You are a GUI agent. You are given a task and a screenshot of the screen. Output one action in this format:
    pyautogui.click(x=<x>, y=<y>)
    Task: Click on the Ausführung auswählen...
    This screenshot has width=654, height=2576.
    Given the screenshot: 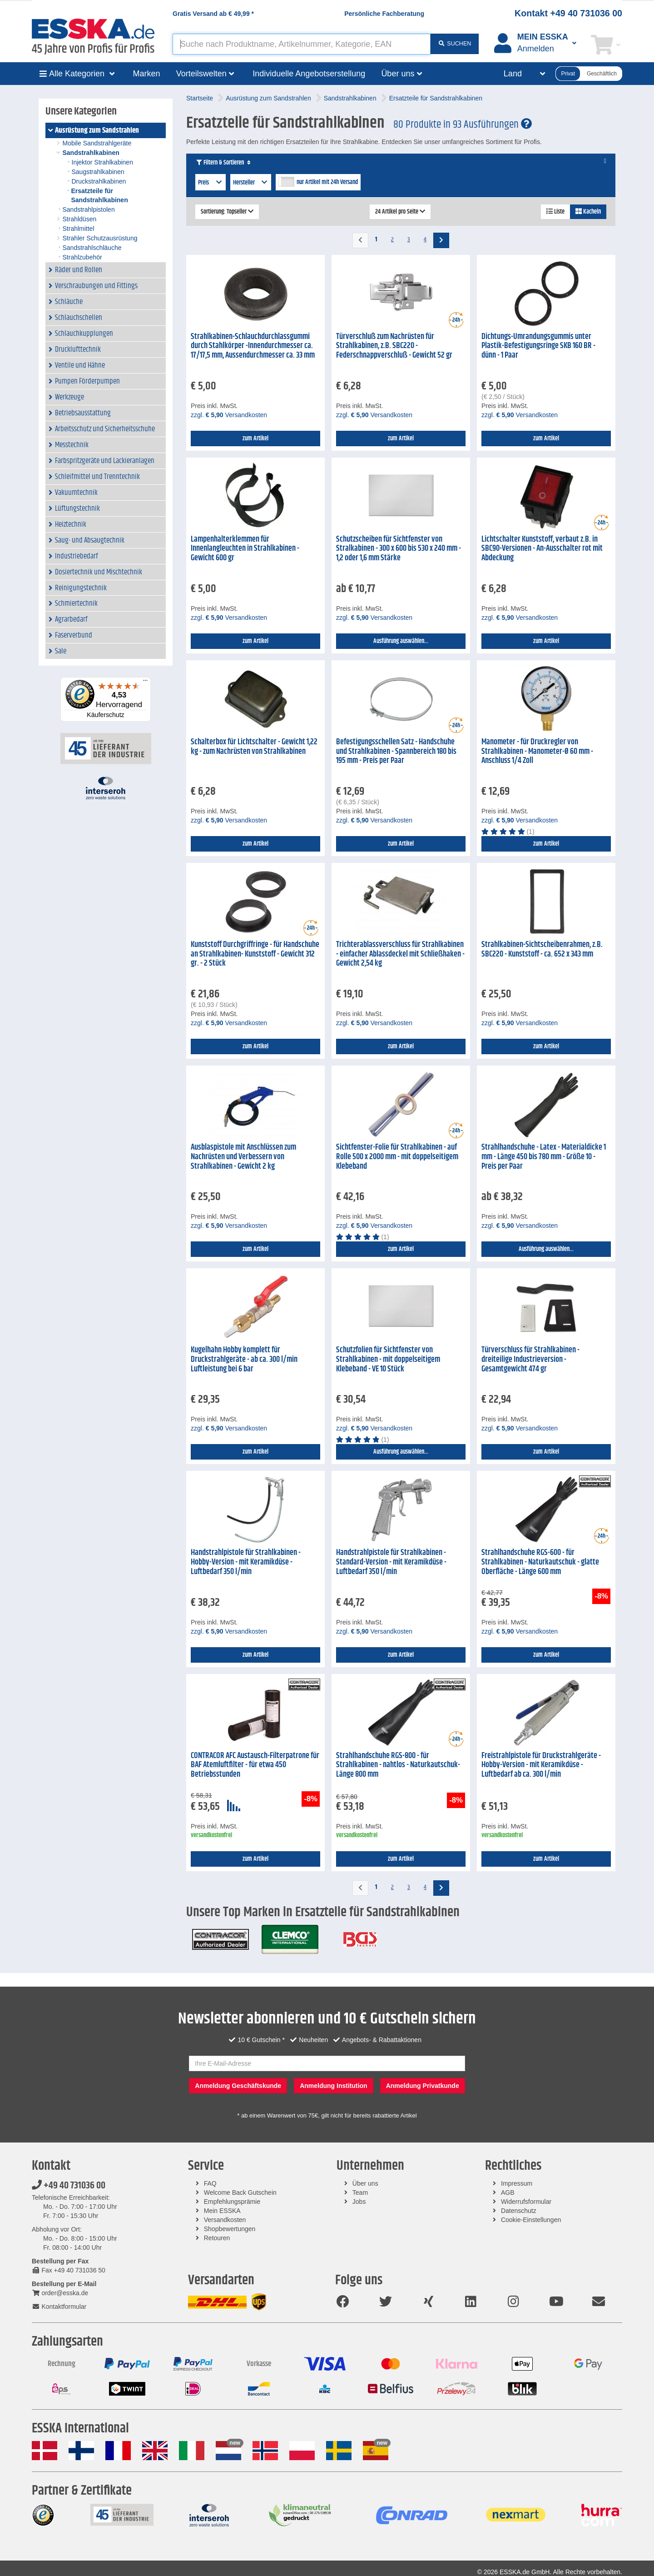 What is the action you would take?
    pyautogui.click(x=400, y=641)
    